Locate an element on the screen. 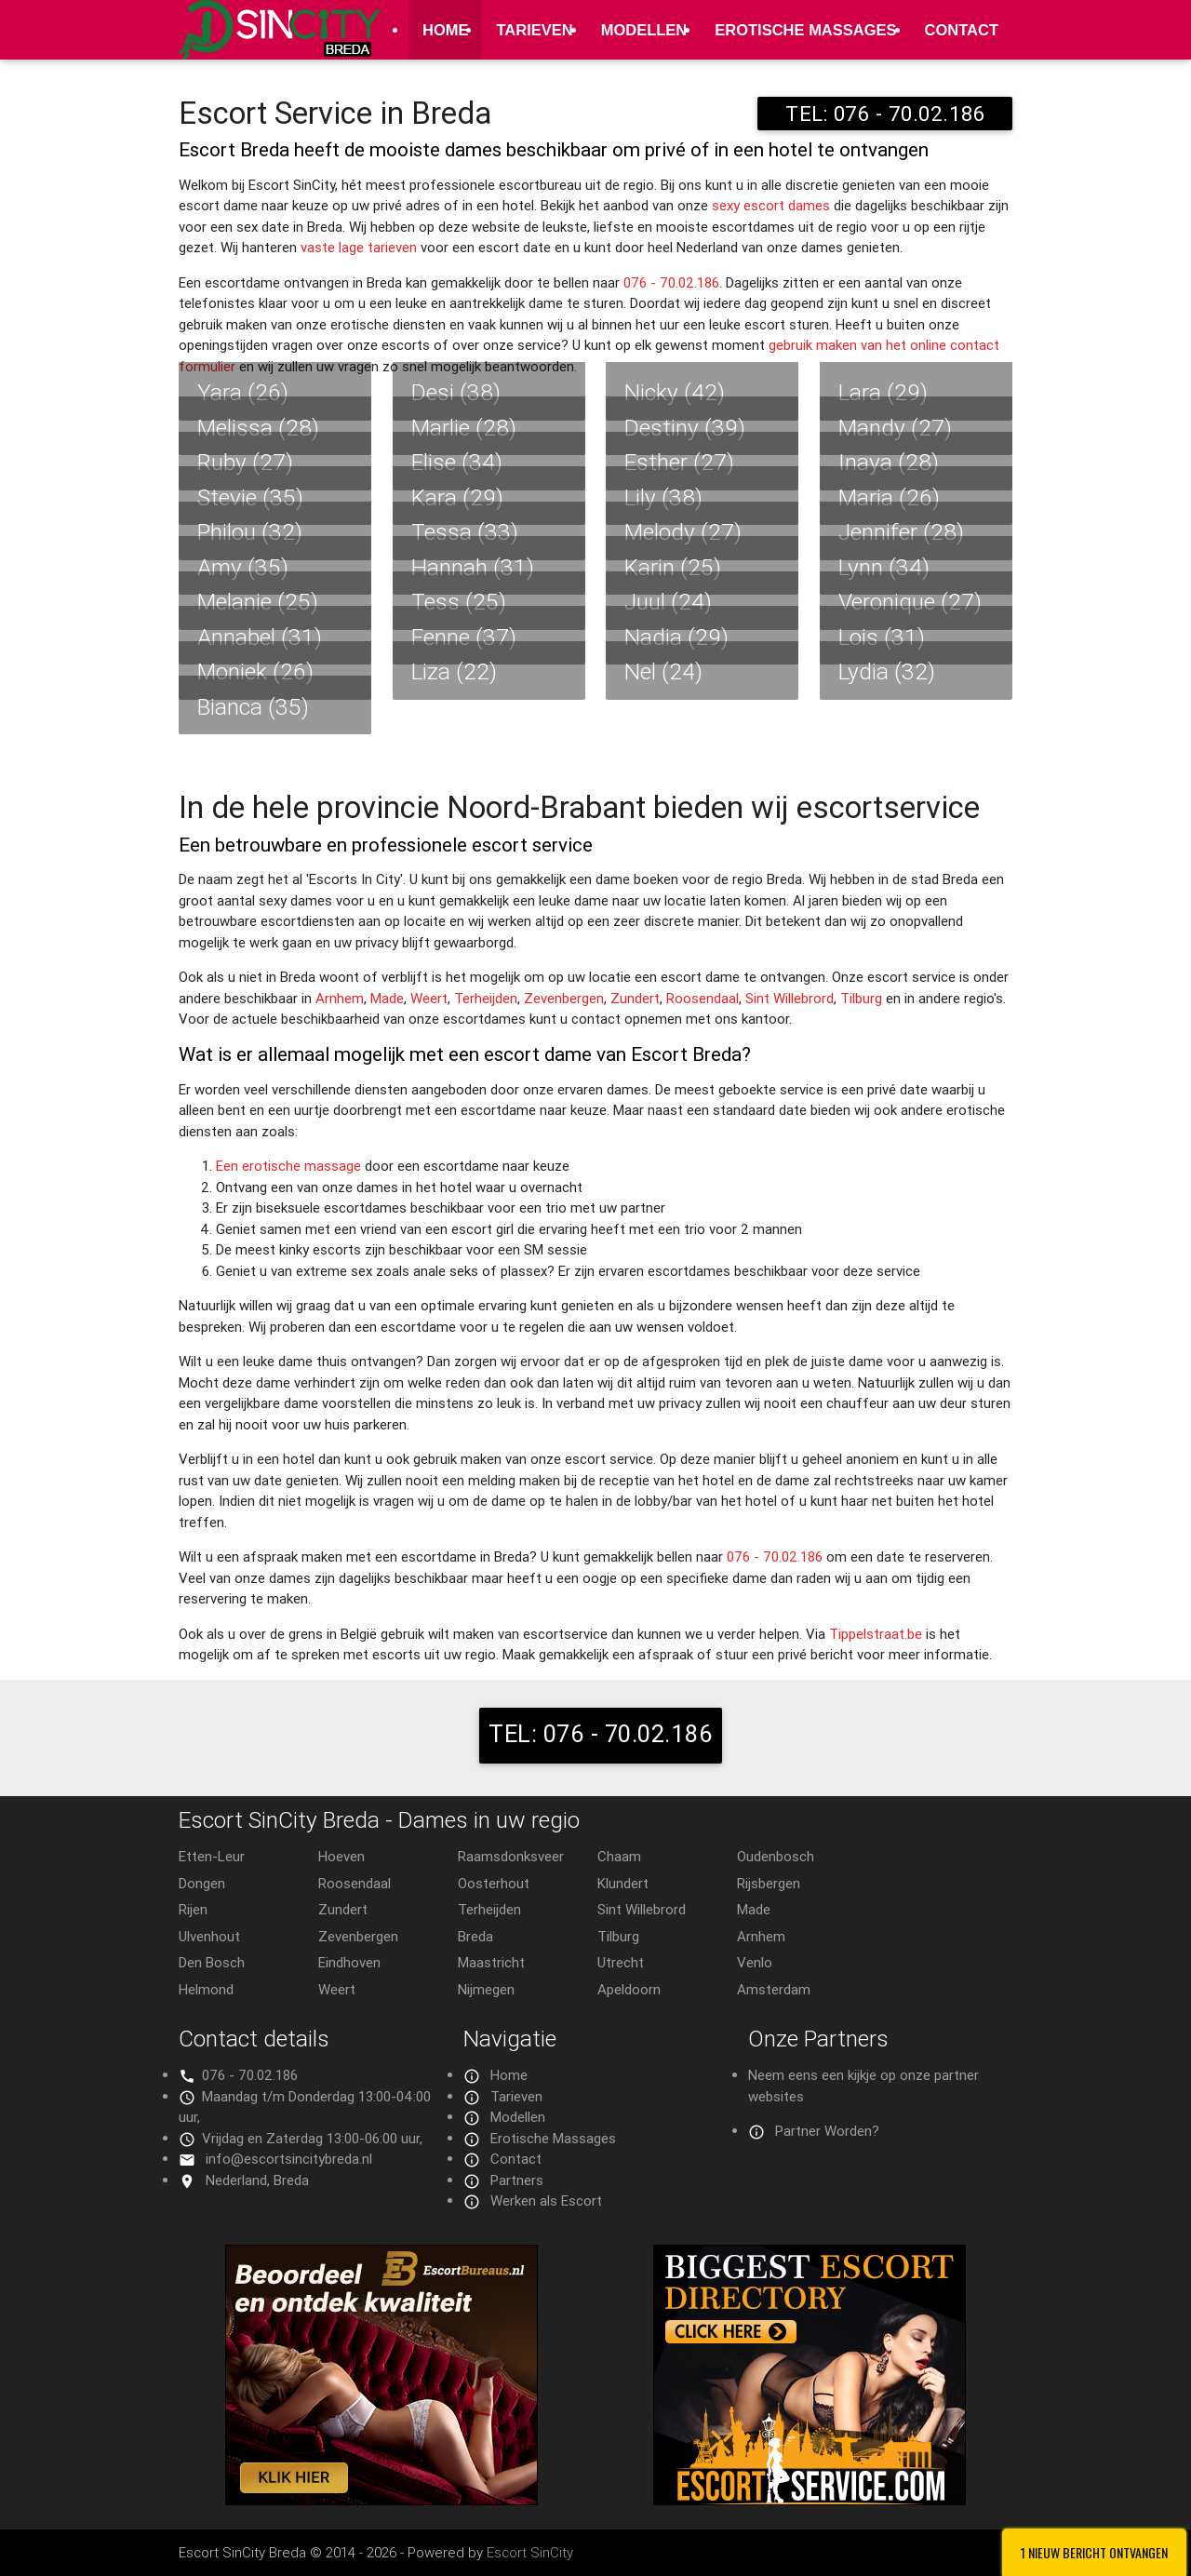  Dongen is located at coordinates (202, 1883).